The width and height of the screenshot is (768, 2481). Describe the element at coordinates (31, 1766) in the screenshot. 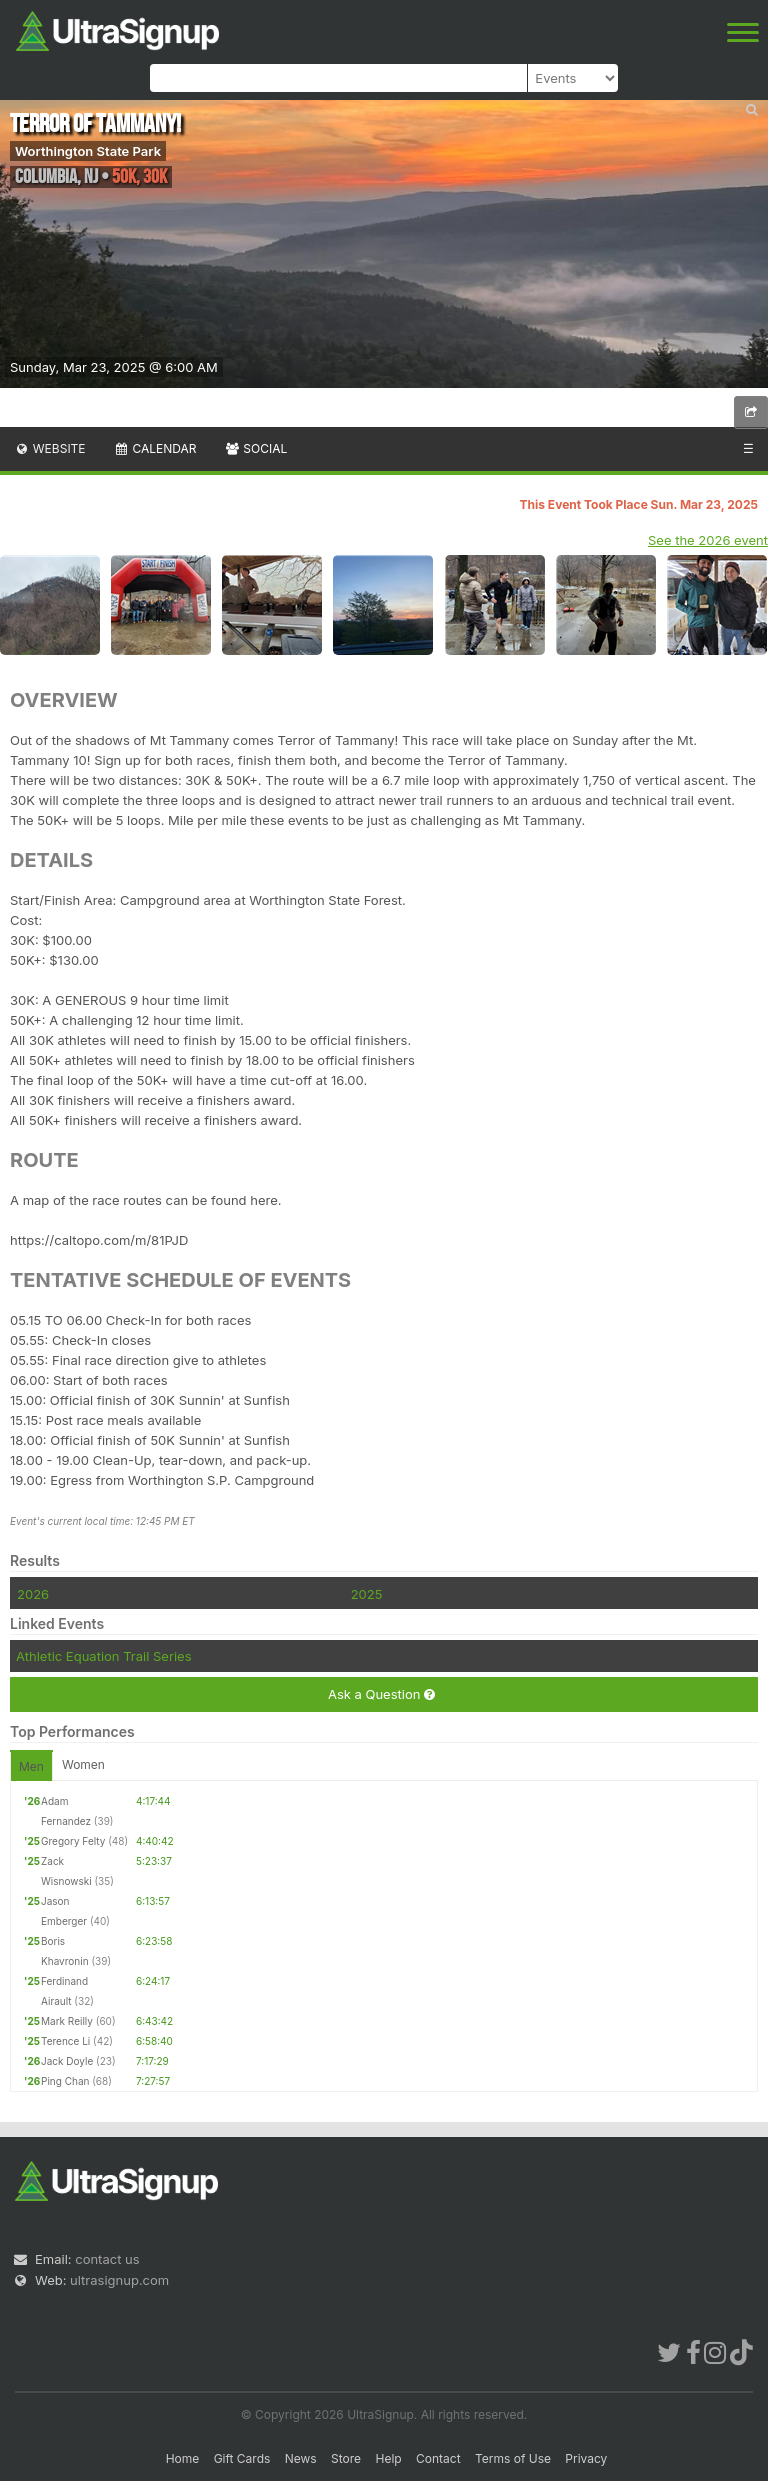

I see `Men` at that location.